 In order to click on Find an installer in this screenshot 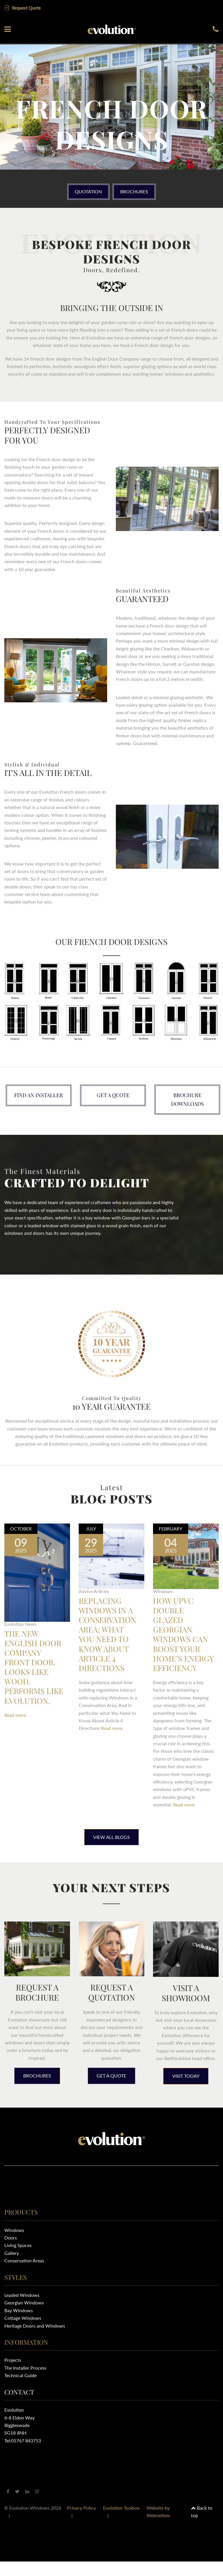, I will do `click(38, 1095)`.